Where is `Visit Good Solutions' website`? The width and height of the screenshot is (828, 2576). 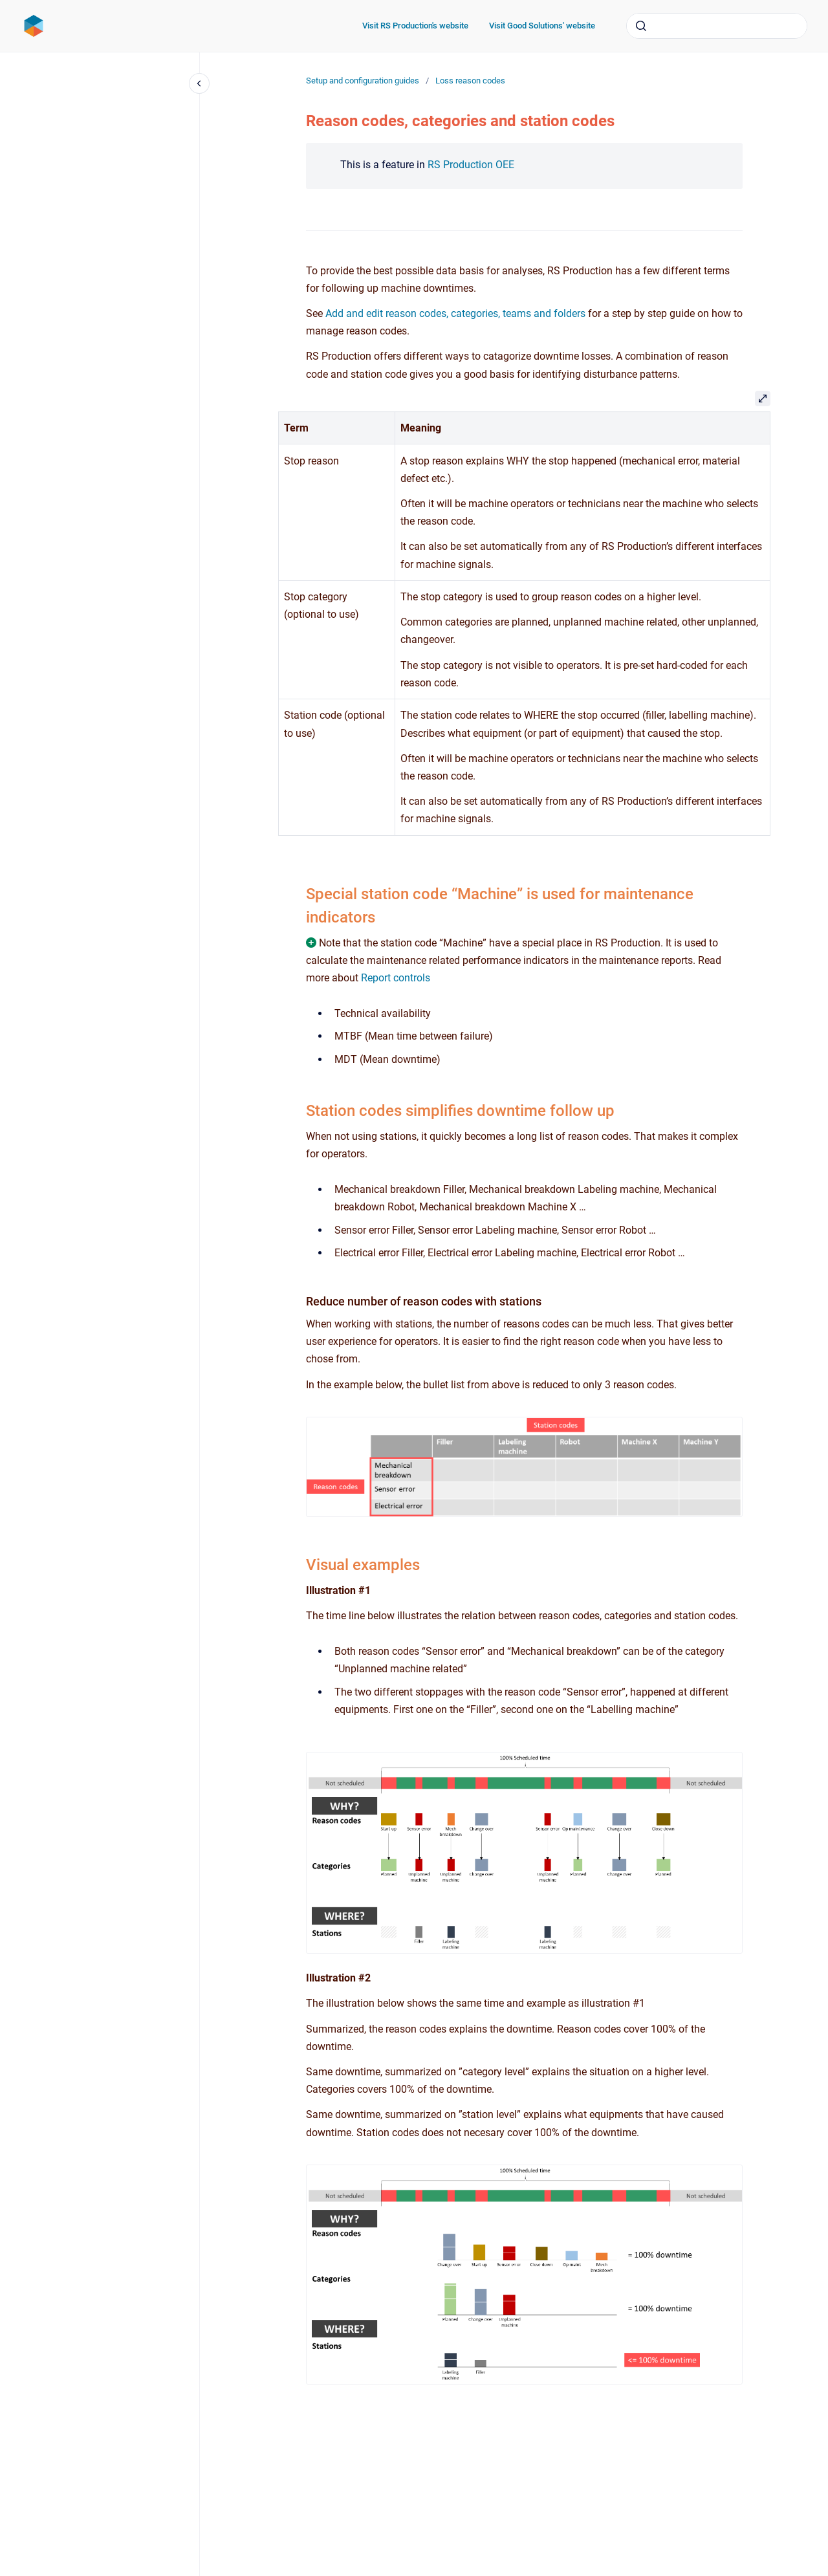 Visit Good Solutions' website is located at coordinates (542, 25).